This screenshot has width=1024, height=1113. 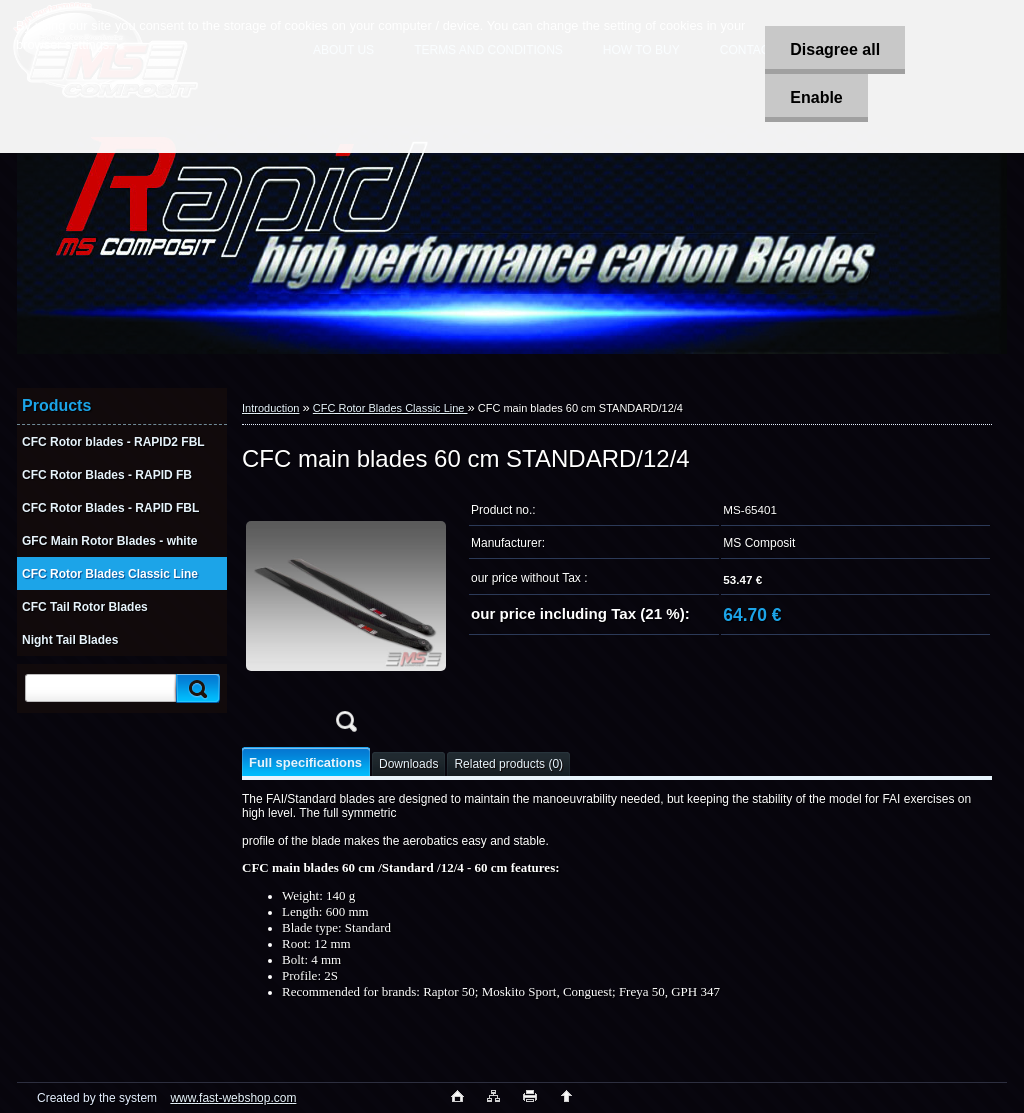 What do you see at coordinates (390, 408) in the screenshot?
I see `CFC Rotor Blades Classic Line` at bounding box center [390, 408].